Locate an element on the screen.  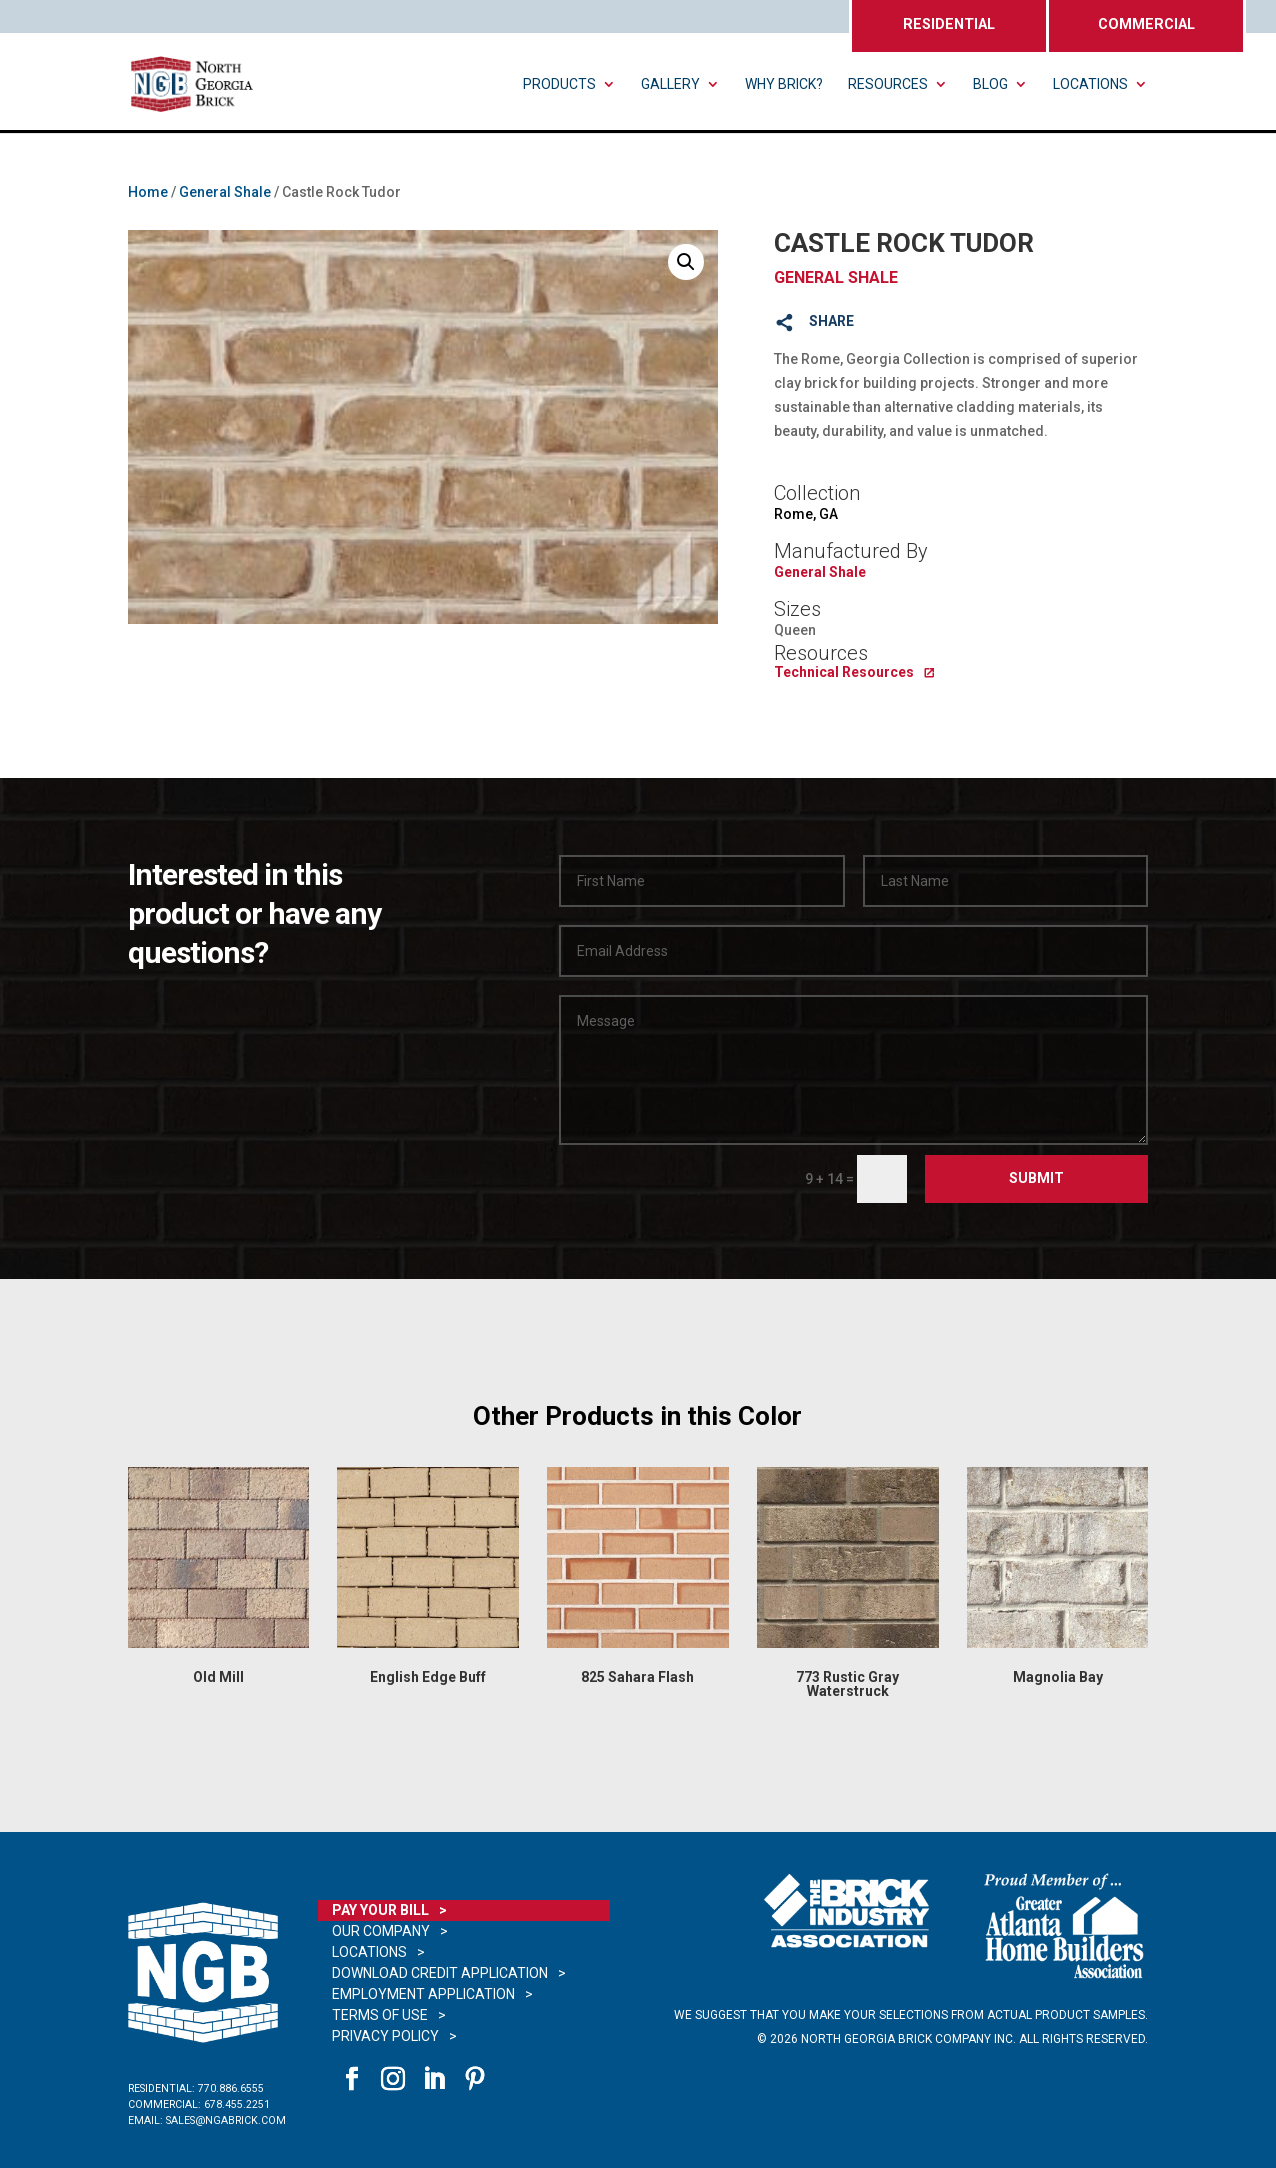
Blog is located at coordinates (990, 84).